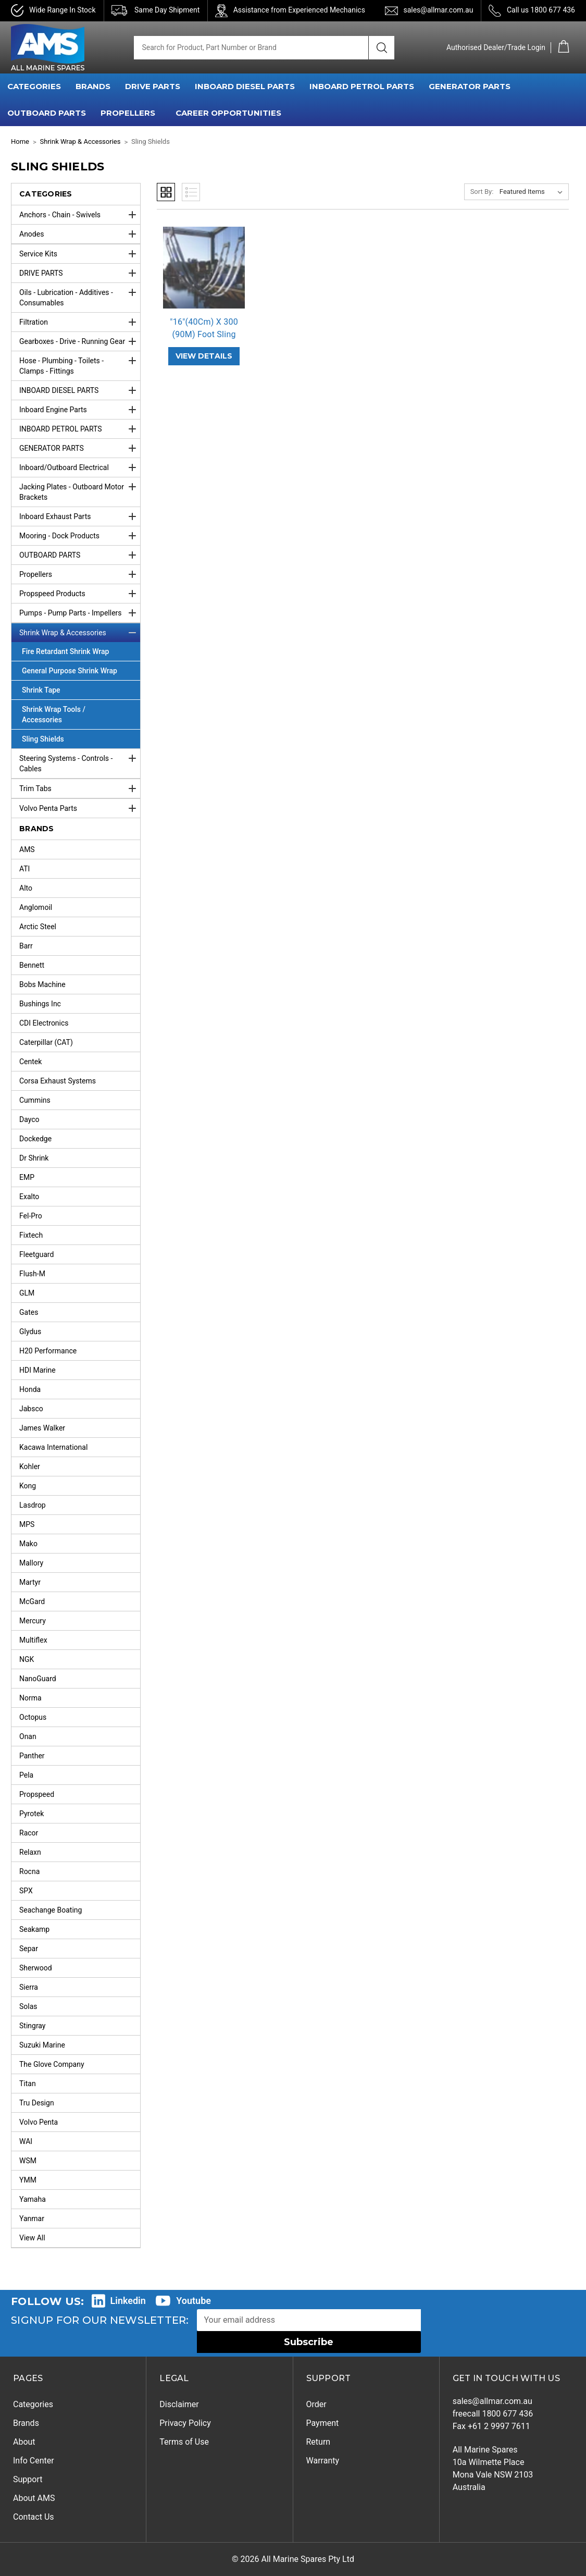  I want to click on Bennett, so click(31, 965).